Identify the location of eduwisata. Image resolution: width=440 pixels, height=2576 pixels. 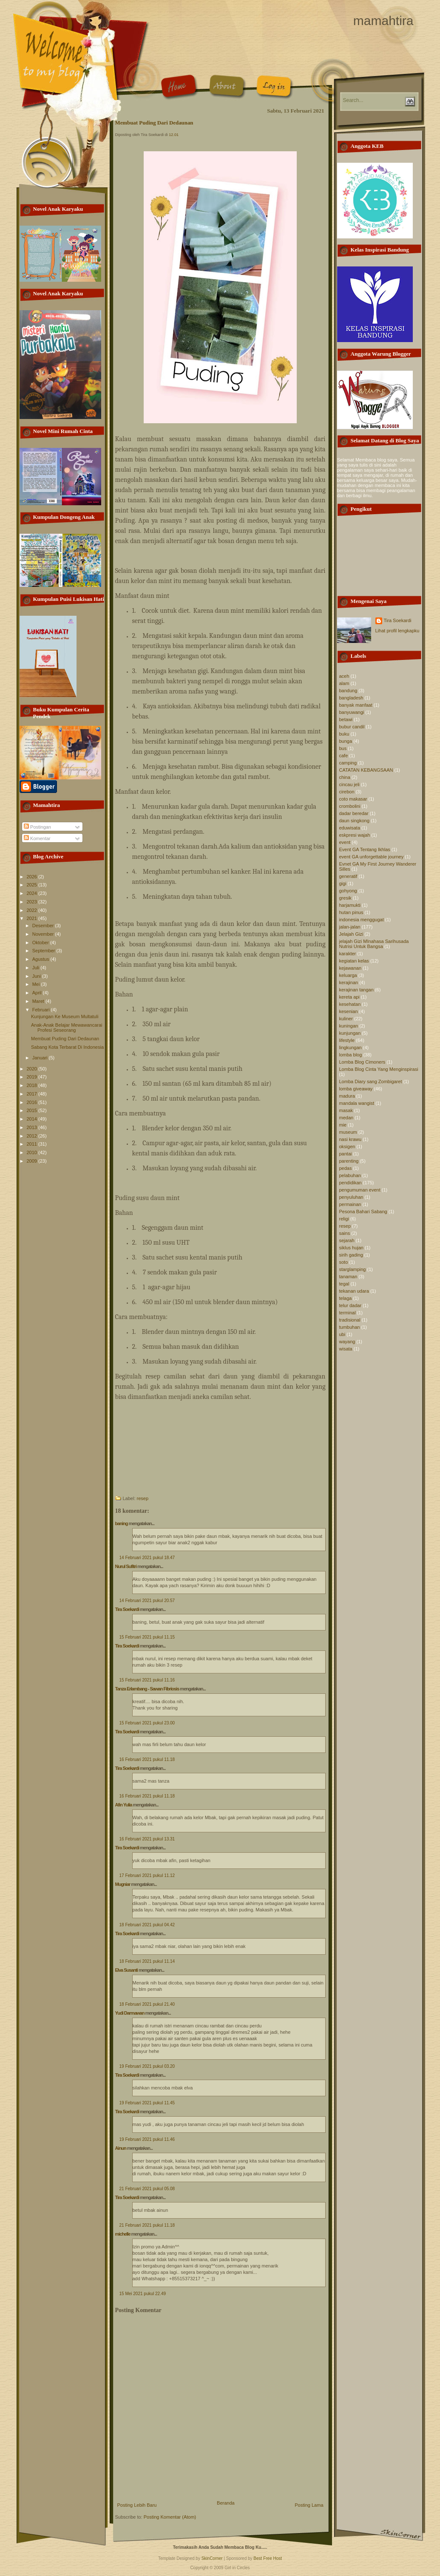
(350, 827).